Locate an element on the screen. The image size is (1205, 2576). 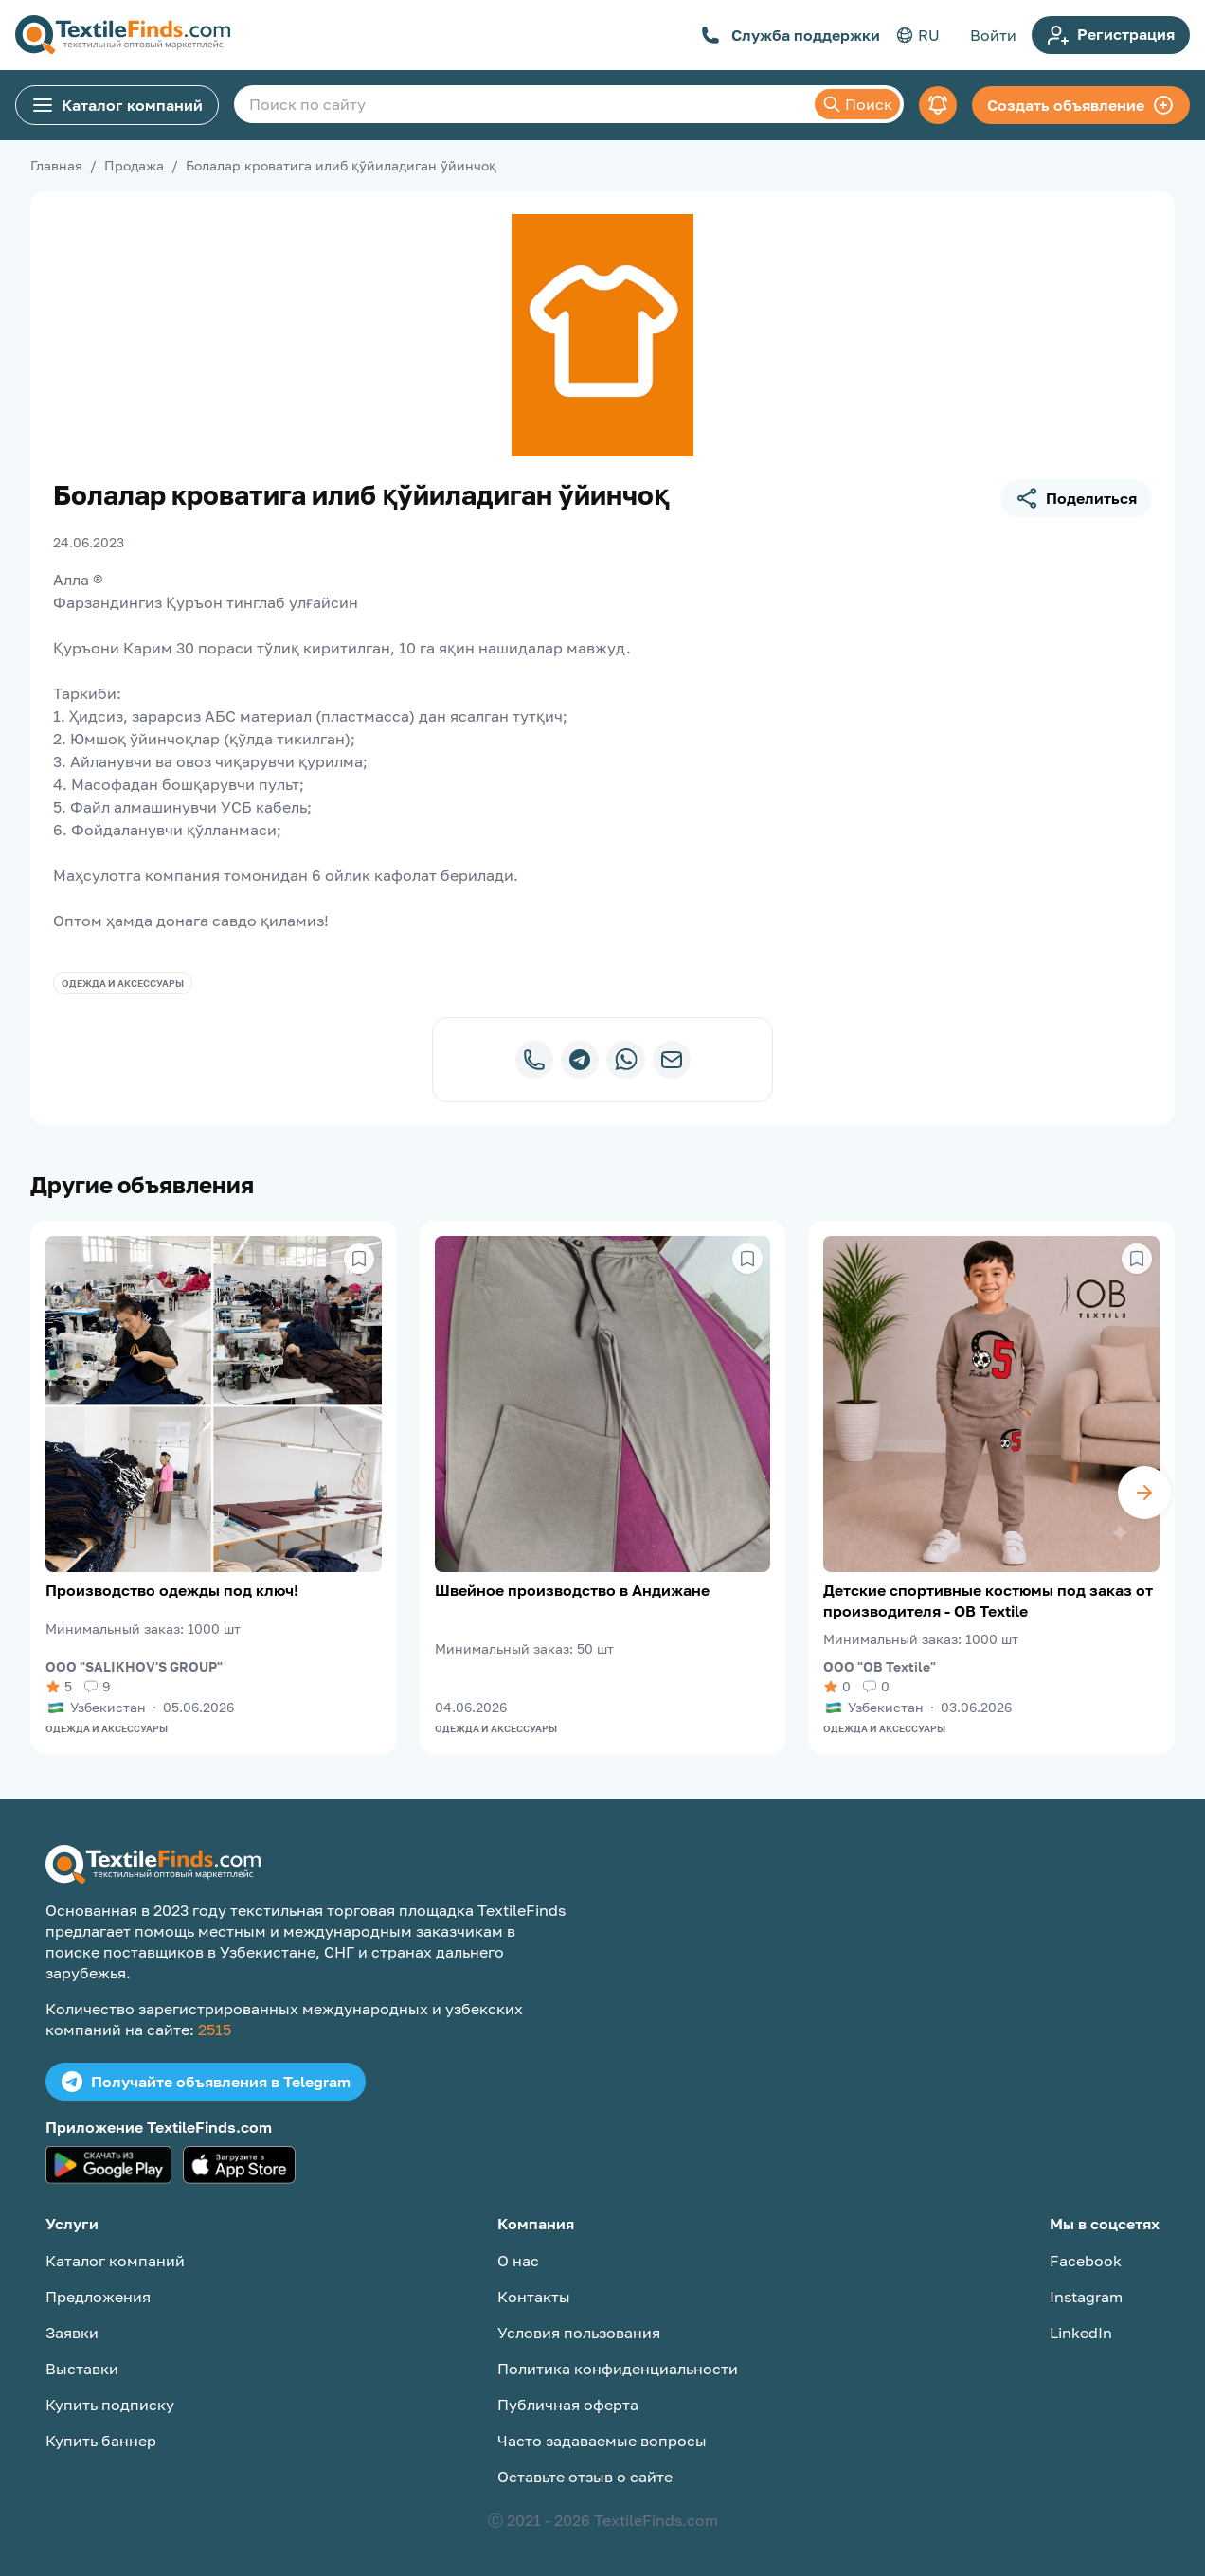
Регистрация is located at coordinates (1111, 35).